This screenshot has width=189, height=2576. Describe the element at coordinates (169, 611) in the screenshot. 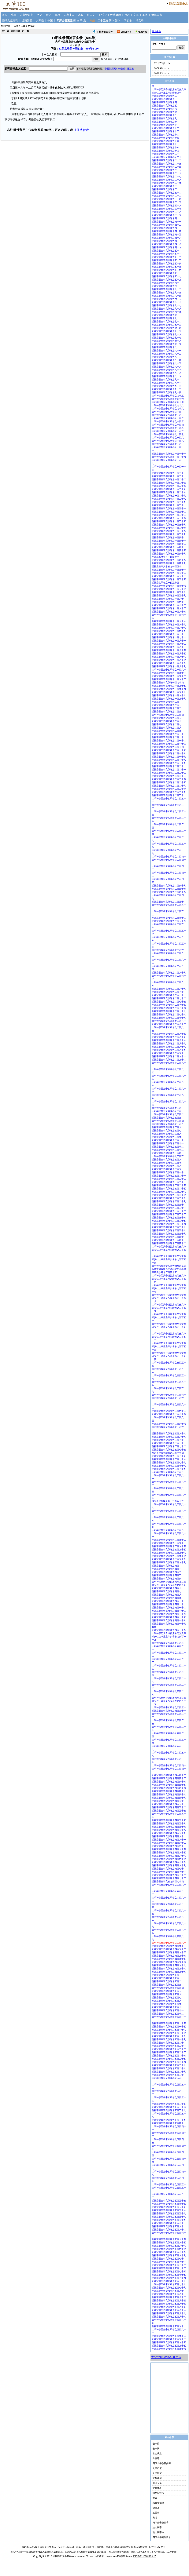

I see `明神宗显皇帝实录卷之一百六十四` at that location.